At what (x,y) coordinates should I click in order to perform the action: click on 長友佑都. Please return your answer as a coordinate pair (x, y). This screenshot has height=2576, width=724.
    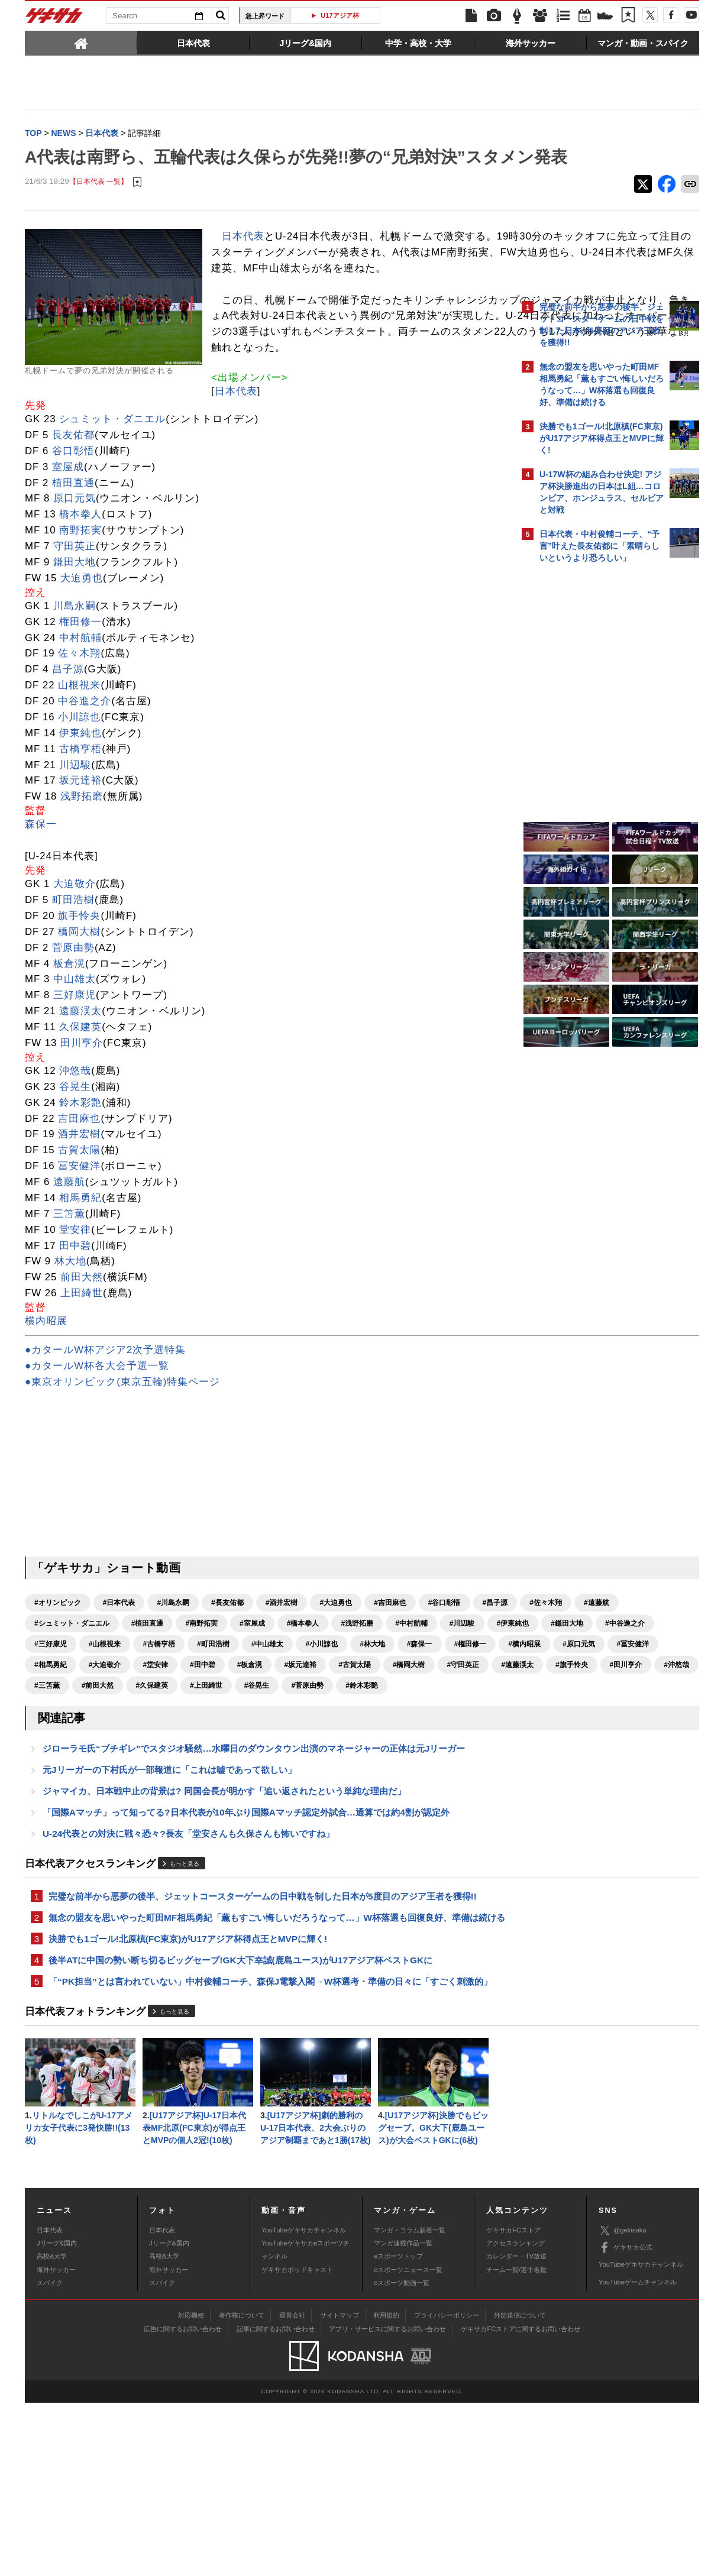
    Looking at the image, I should click on (73, 523).